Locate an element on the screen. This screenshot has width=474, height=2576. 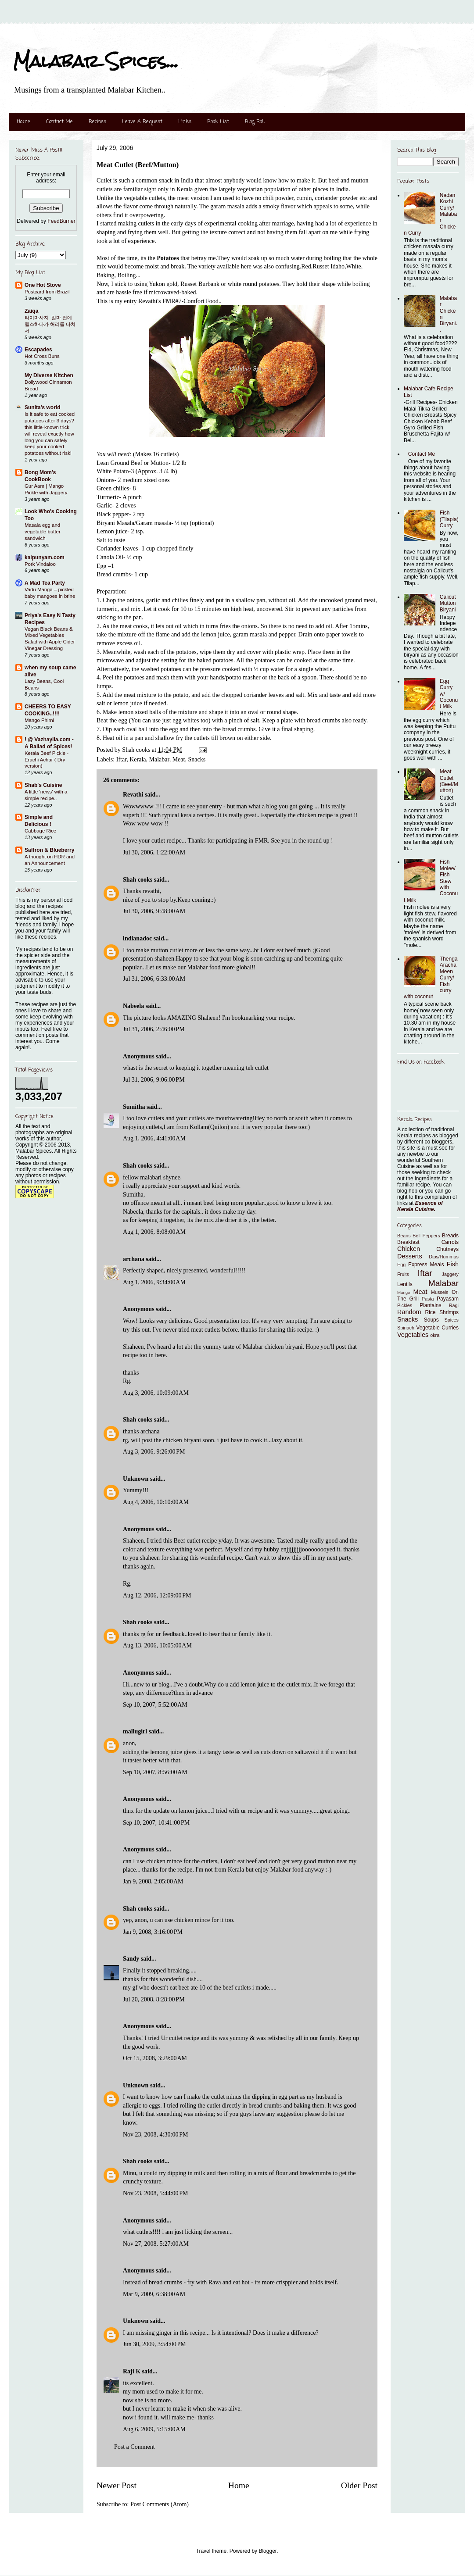
Random is located at coordinates (409, 1311).